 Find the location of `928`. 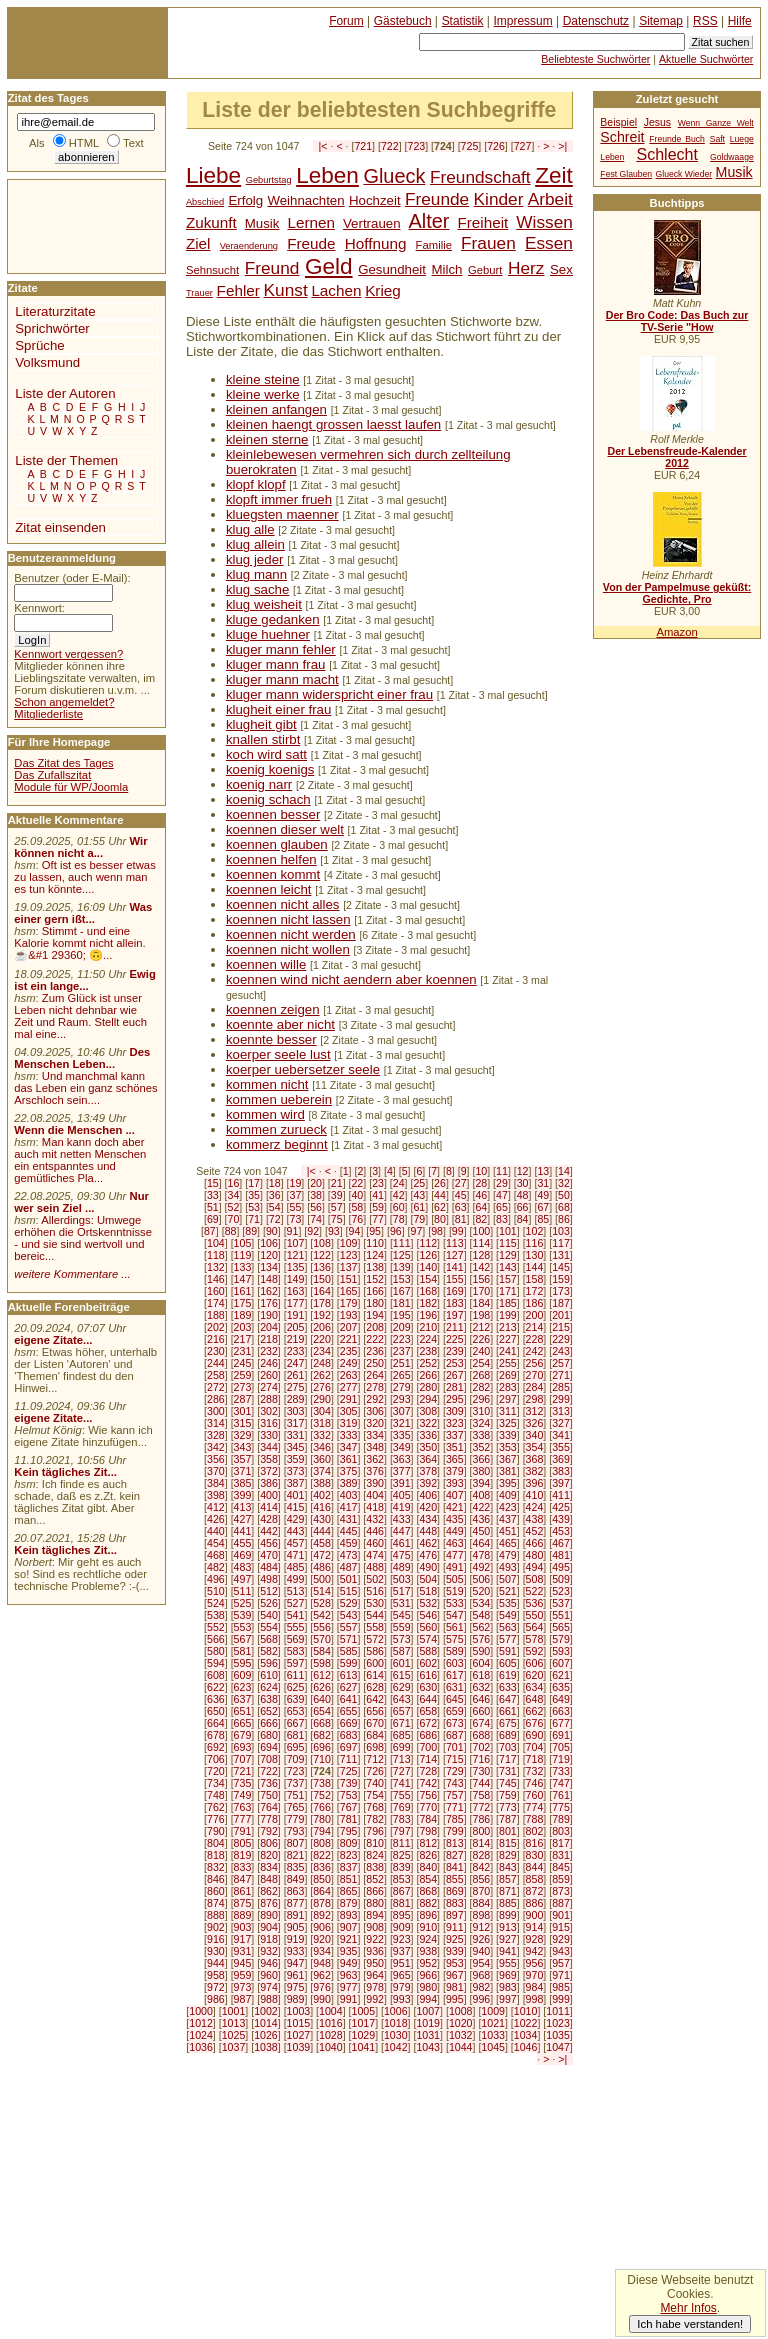

928 is located at coordinates (535, 1939).